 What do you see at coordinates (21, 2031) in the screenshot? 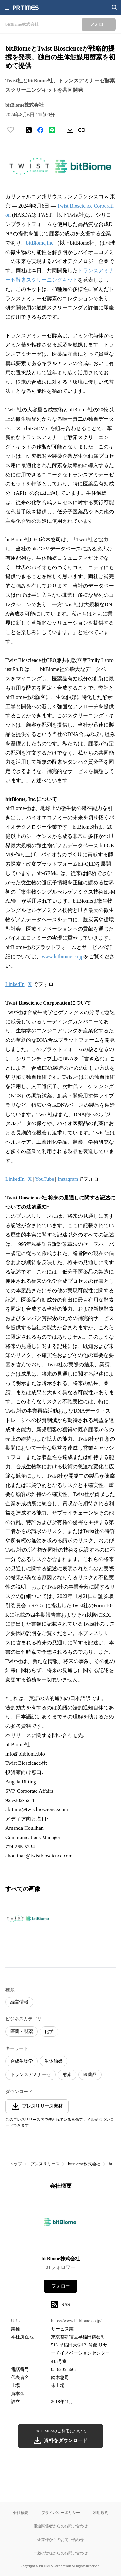
I see `医薬・製薬` at bounding box center [21, 2031].